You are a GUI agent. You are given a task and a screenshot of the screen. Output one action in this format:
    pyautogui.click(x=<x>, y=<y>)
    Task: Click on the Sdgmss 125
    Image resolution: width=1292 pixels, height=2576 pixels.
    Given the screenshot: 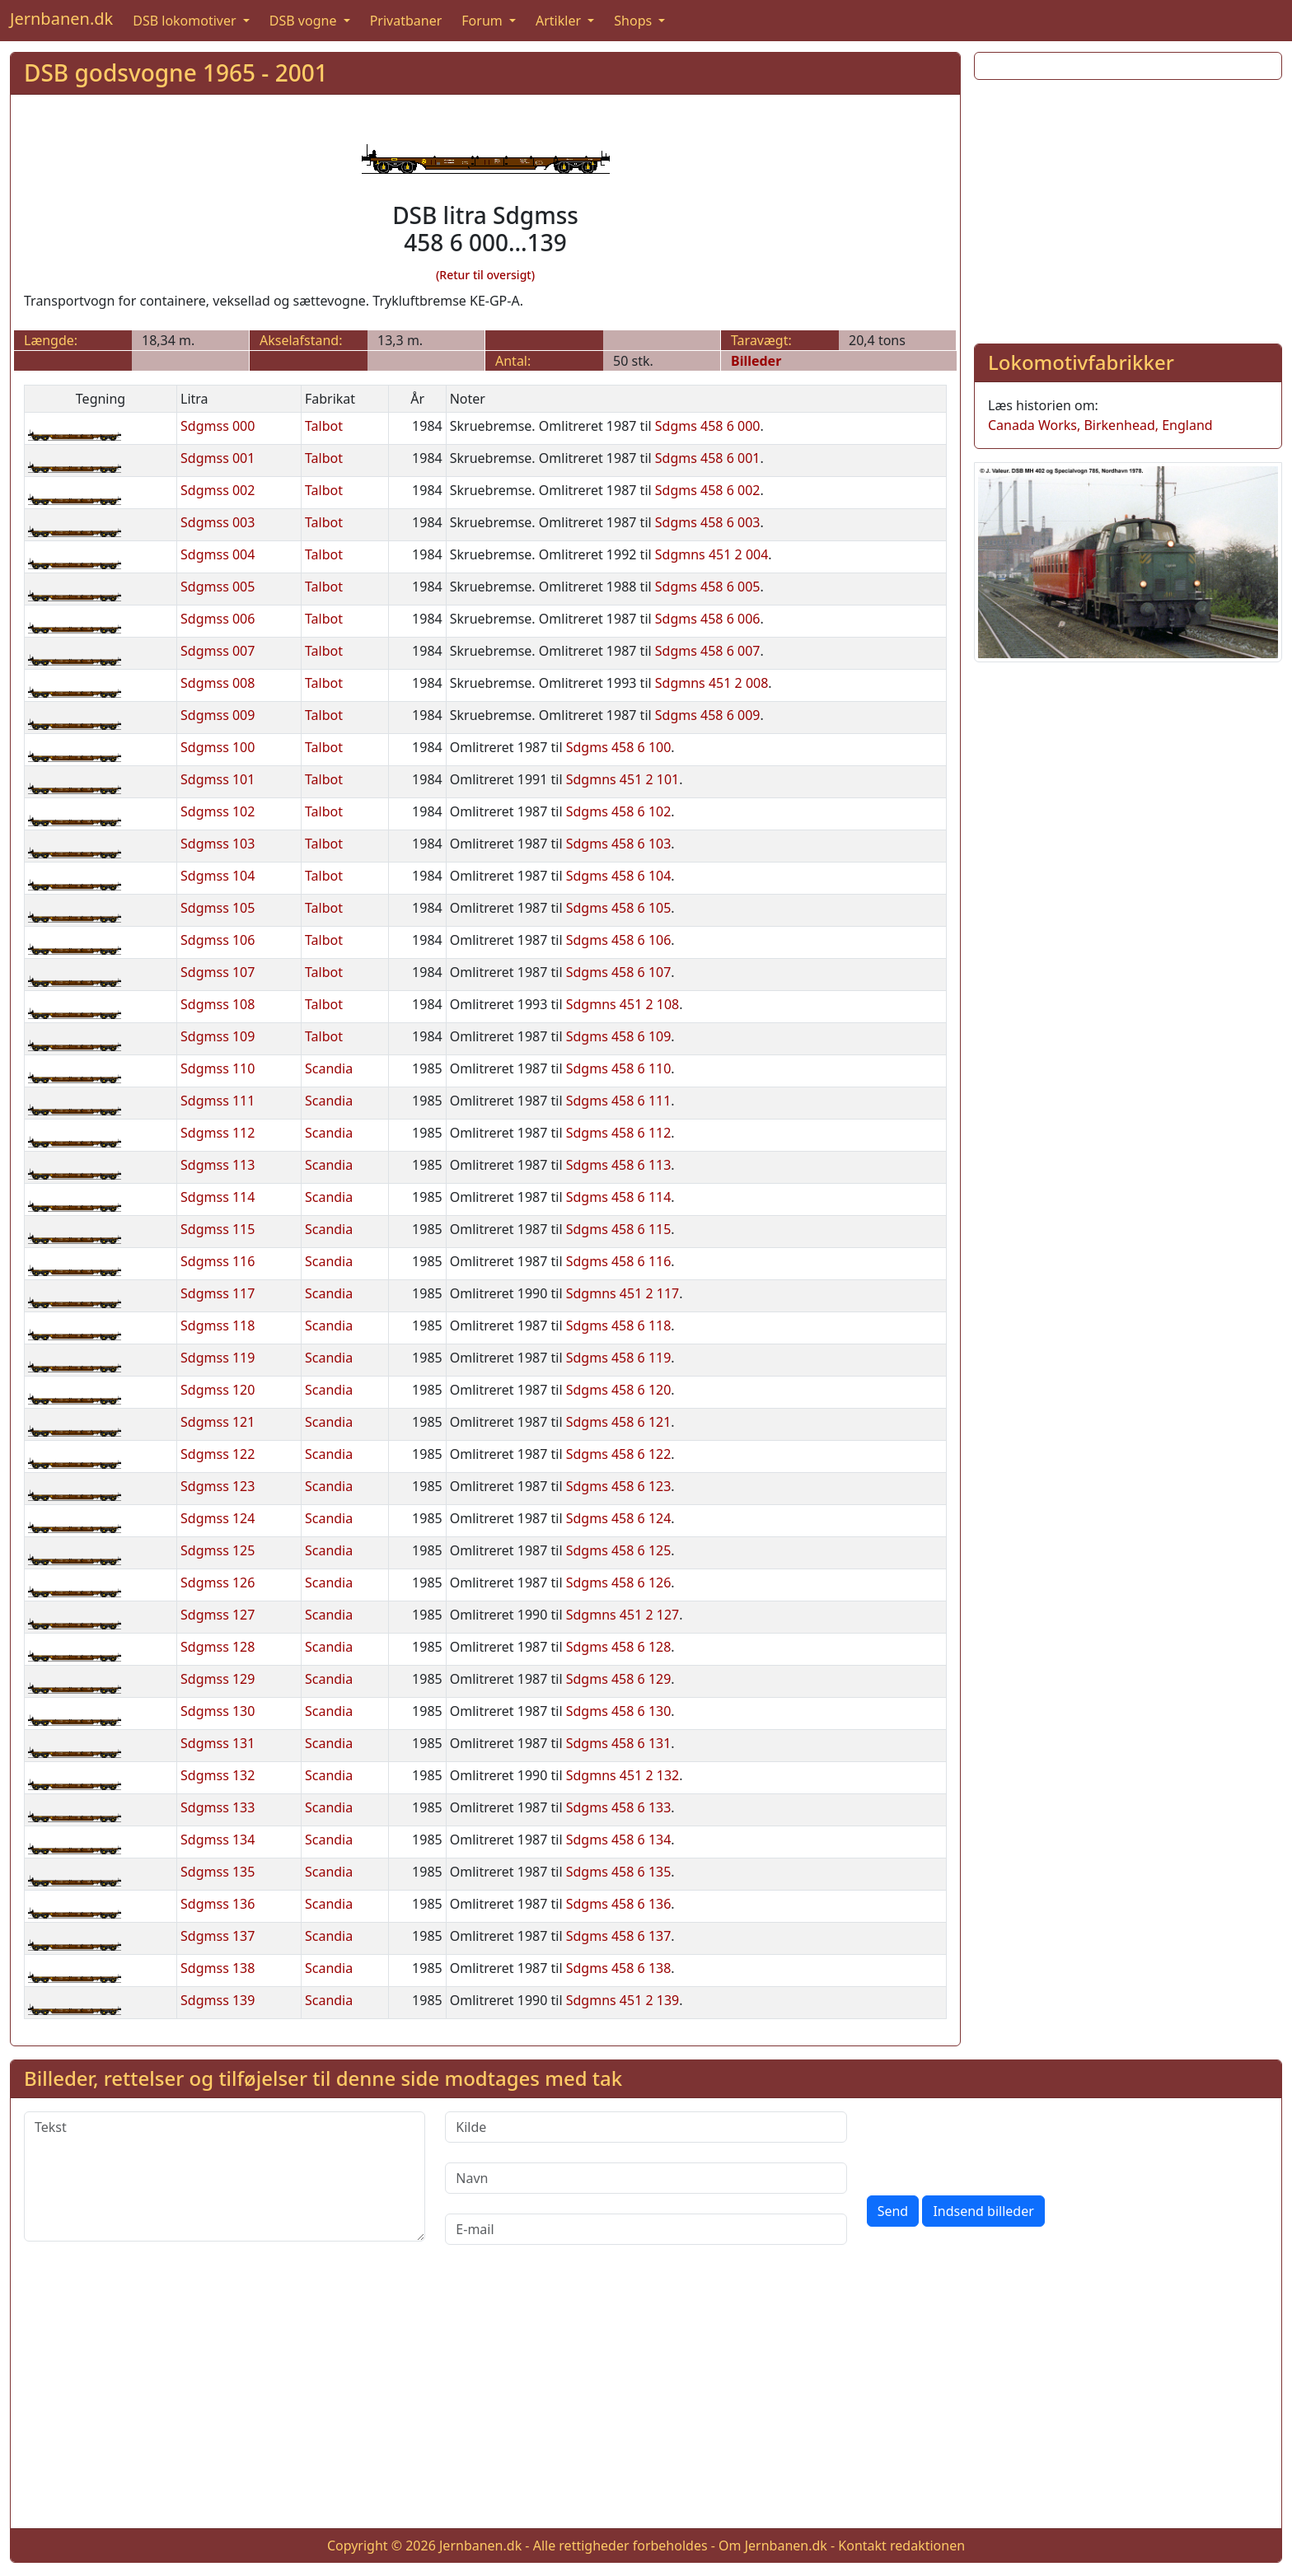 What is the action you would take?
    pyautogui.click(x=217, y=1550)
    